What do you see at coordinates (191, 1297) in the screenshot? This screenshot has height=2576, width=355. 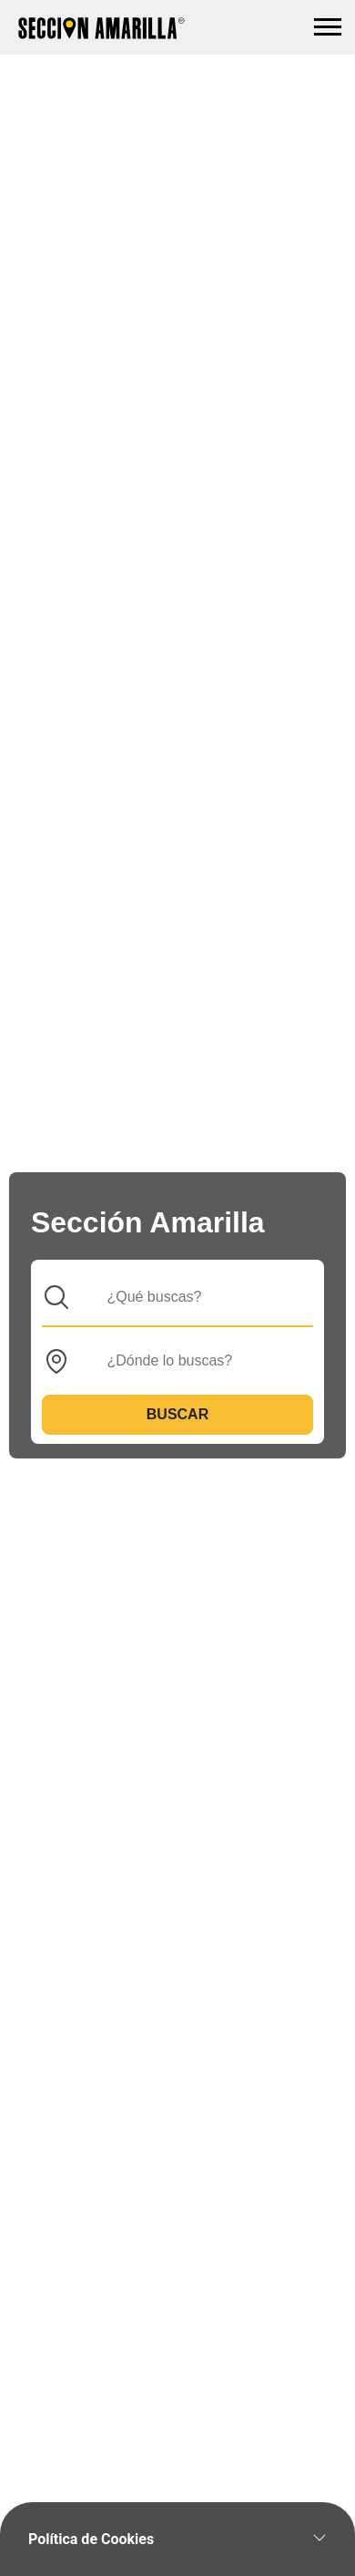 I see `[Que]` at bounding box center [191, 1297].